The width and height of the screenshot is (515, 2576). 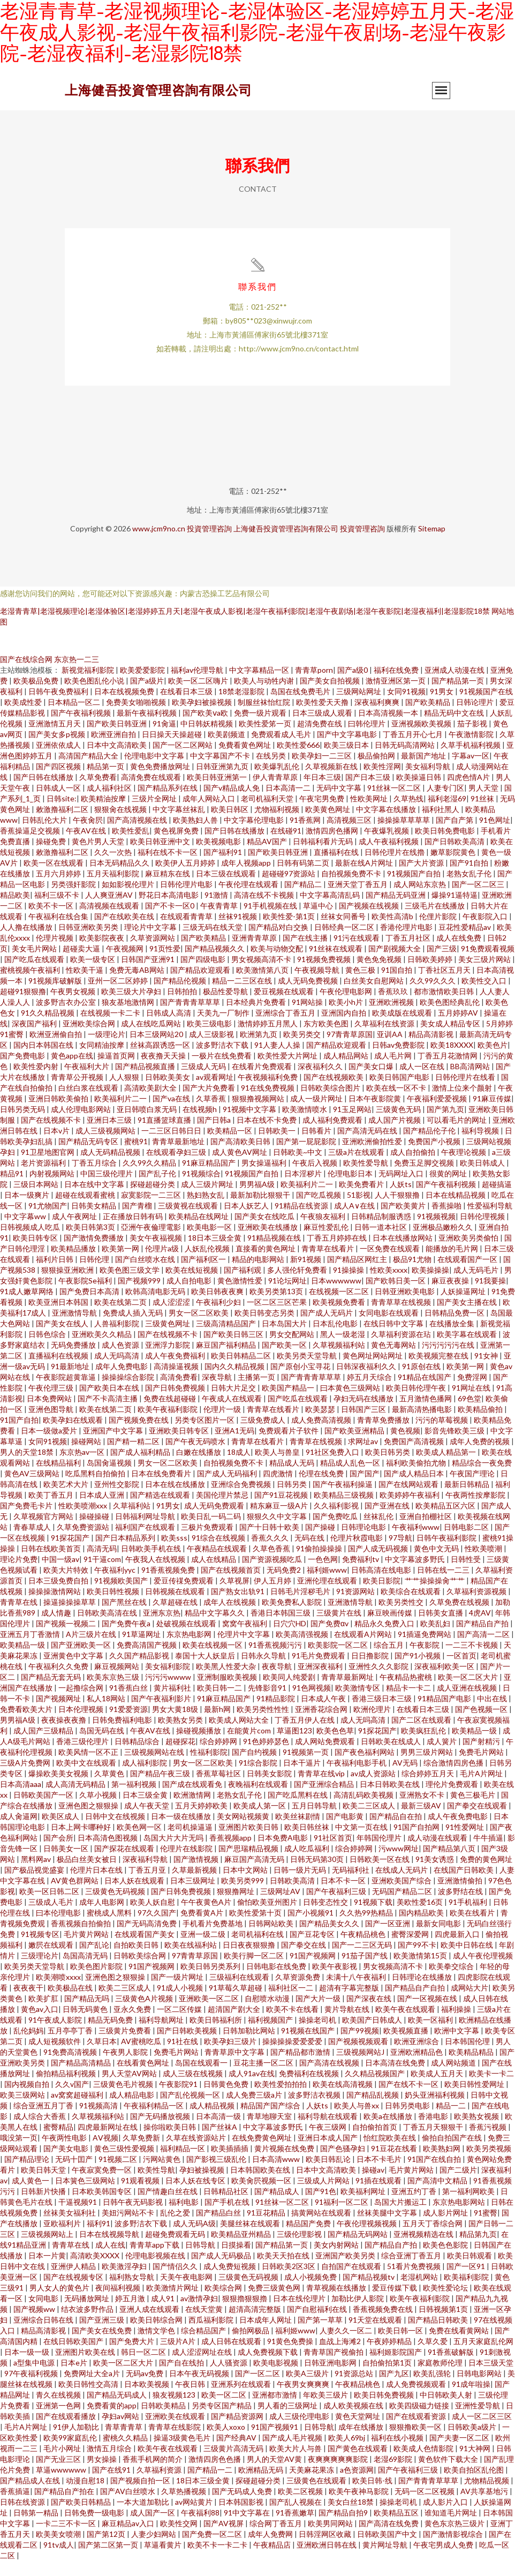 What do you see at coordinates (220, 2141) in the screenshot?
I see `国产丝袜A` at bounding box center [220, 2141].